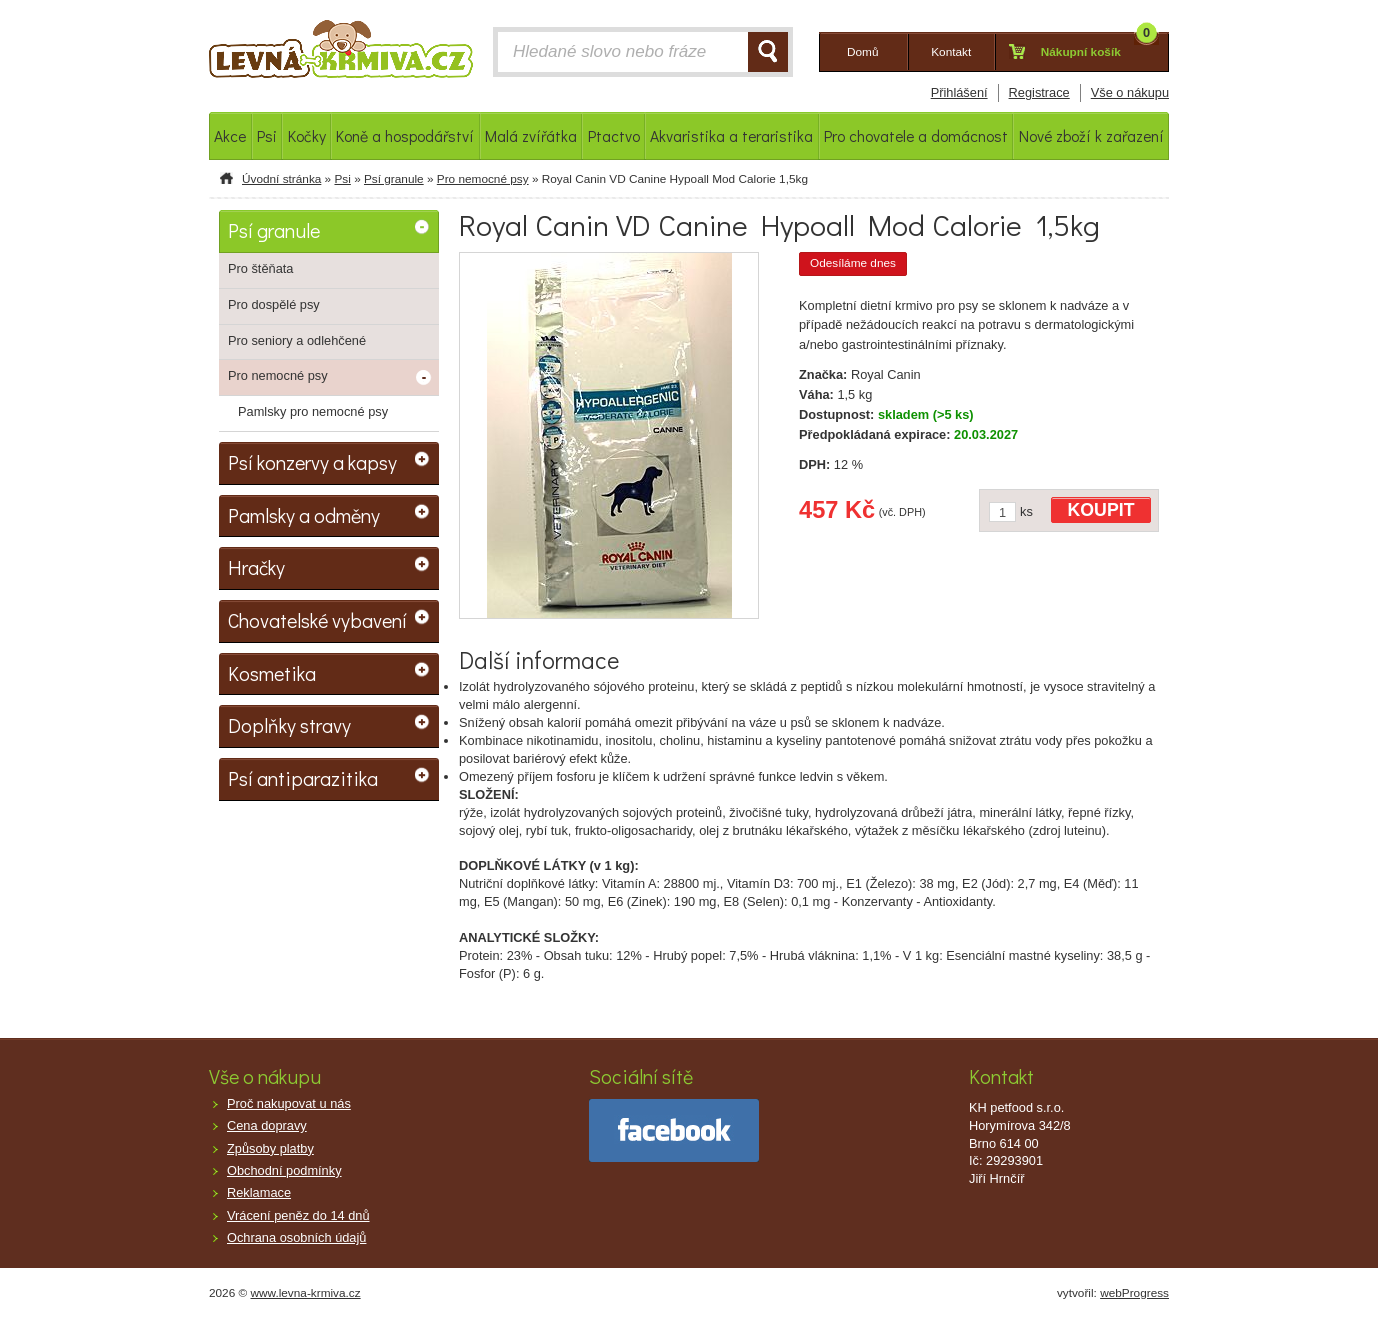 This screenshot has height=1318, width=1378. Describe the element at coordinates (272, 673) in the screenshot. I see `Kosmetika` at that location.